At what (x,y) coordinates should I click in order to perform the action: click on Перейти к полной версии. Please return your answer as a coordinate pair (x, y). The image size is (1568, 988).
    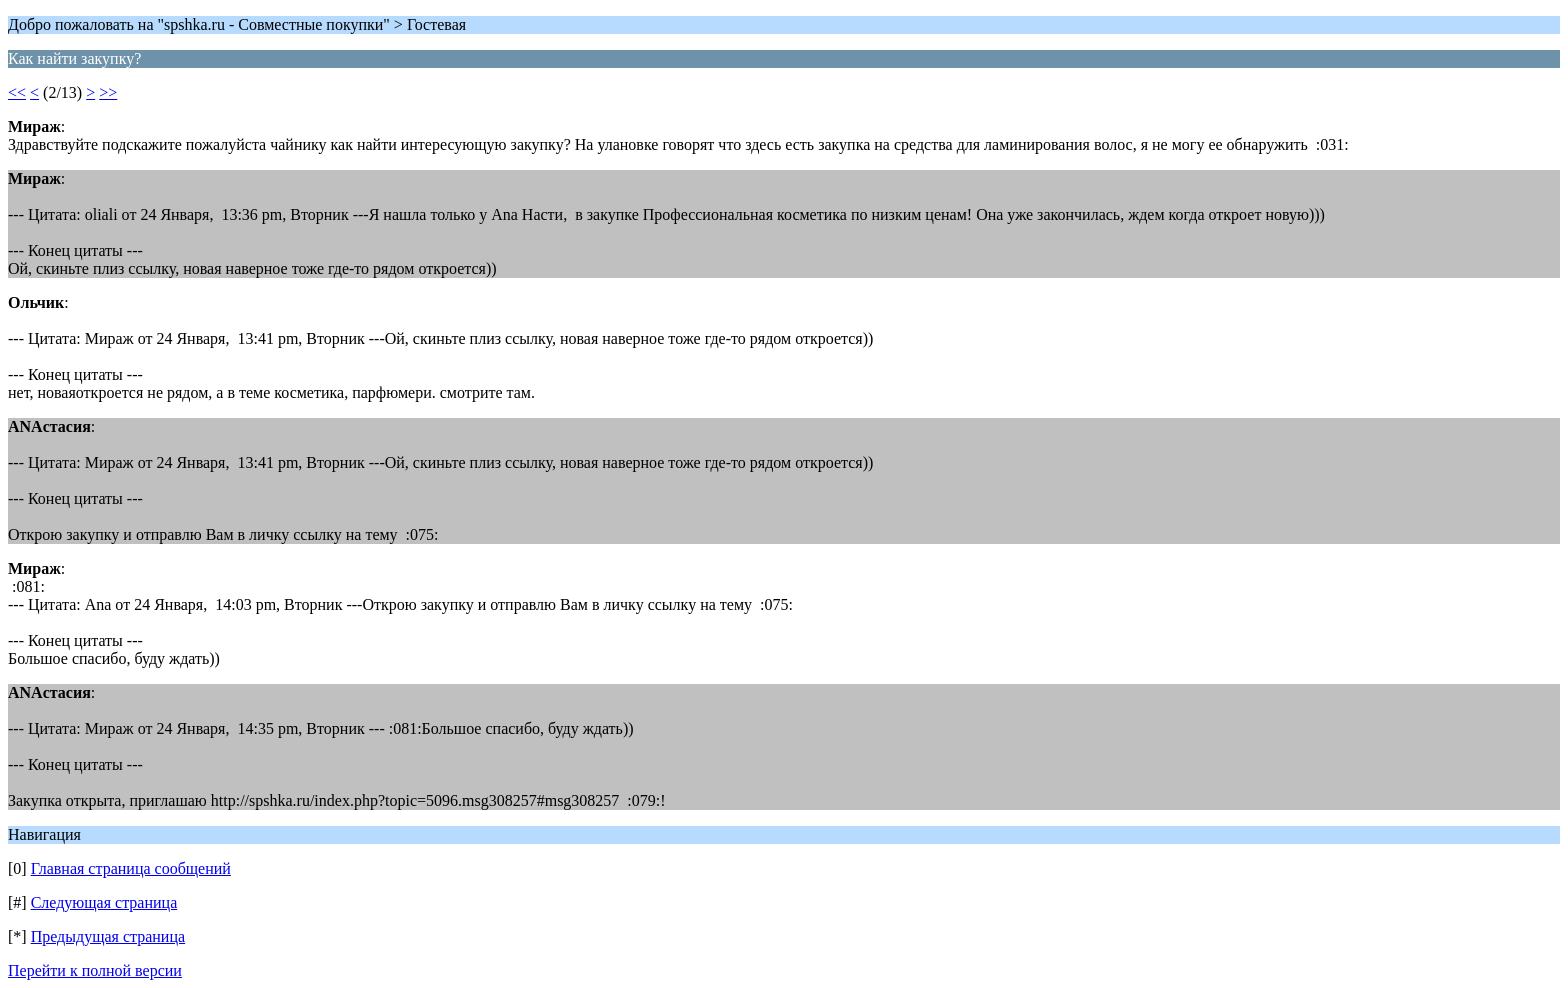
    Looking at the image, I should click on (95, 970).